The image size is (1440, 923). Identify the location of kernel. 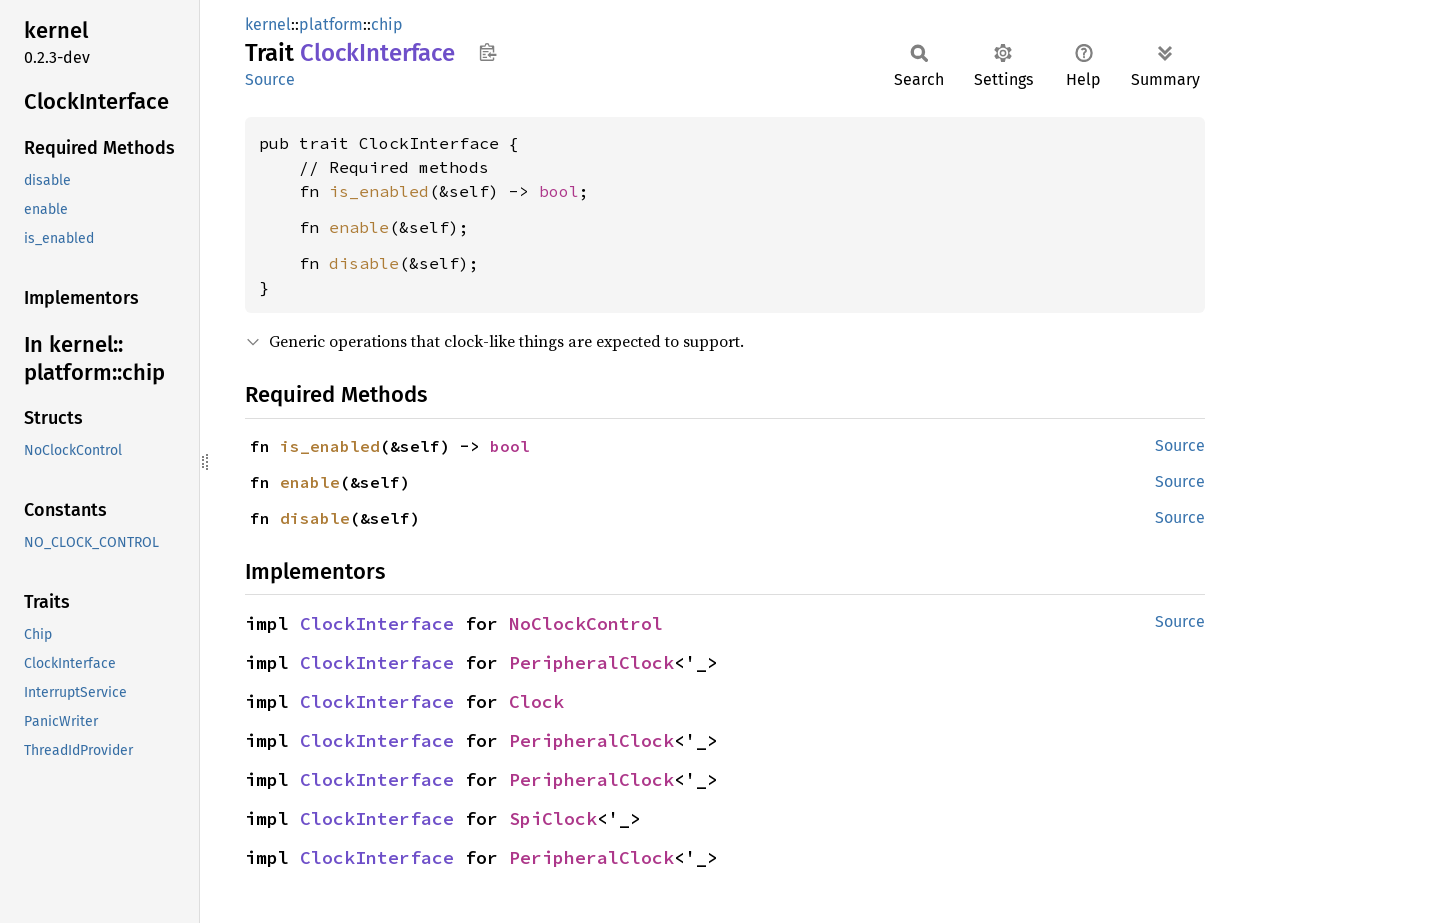
(268, 24).